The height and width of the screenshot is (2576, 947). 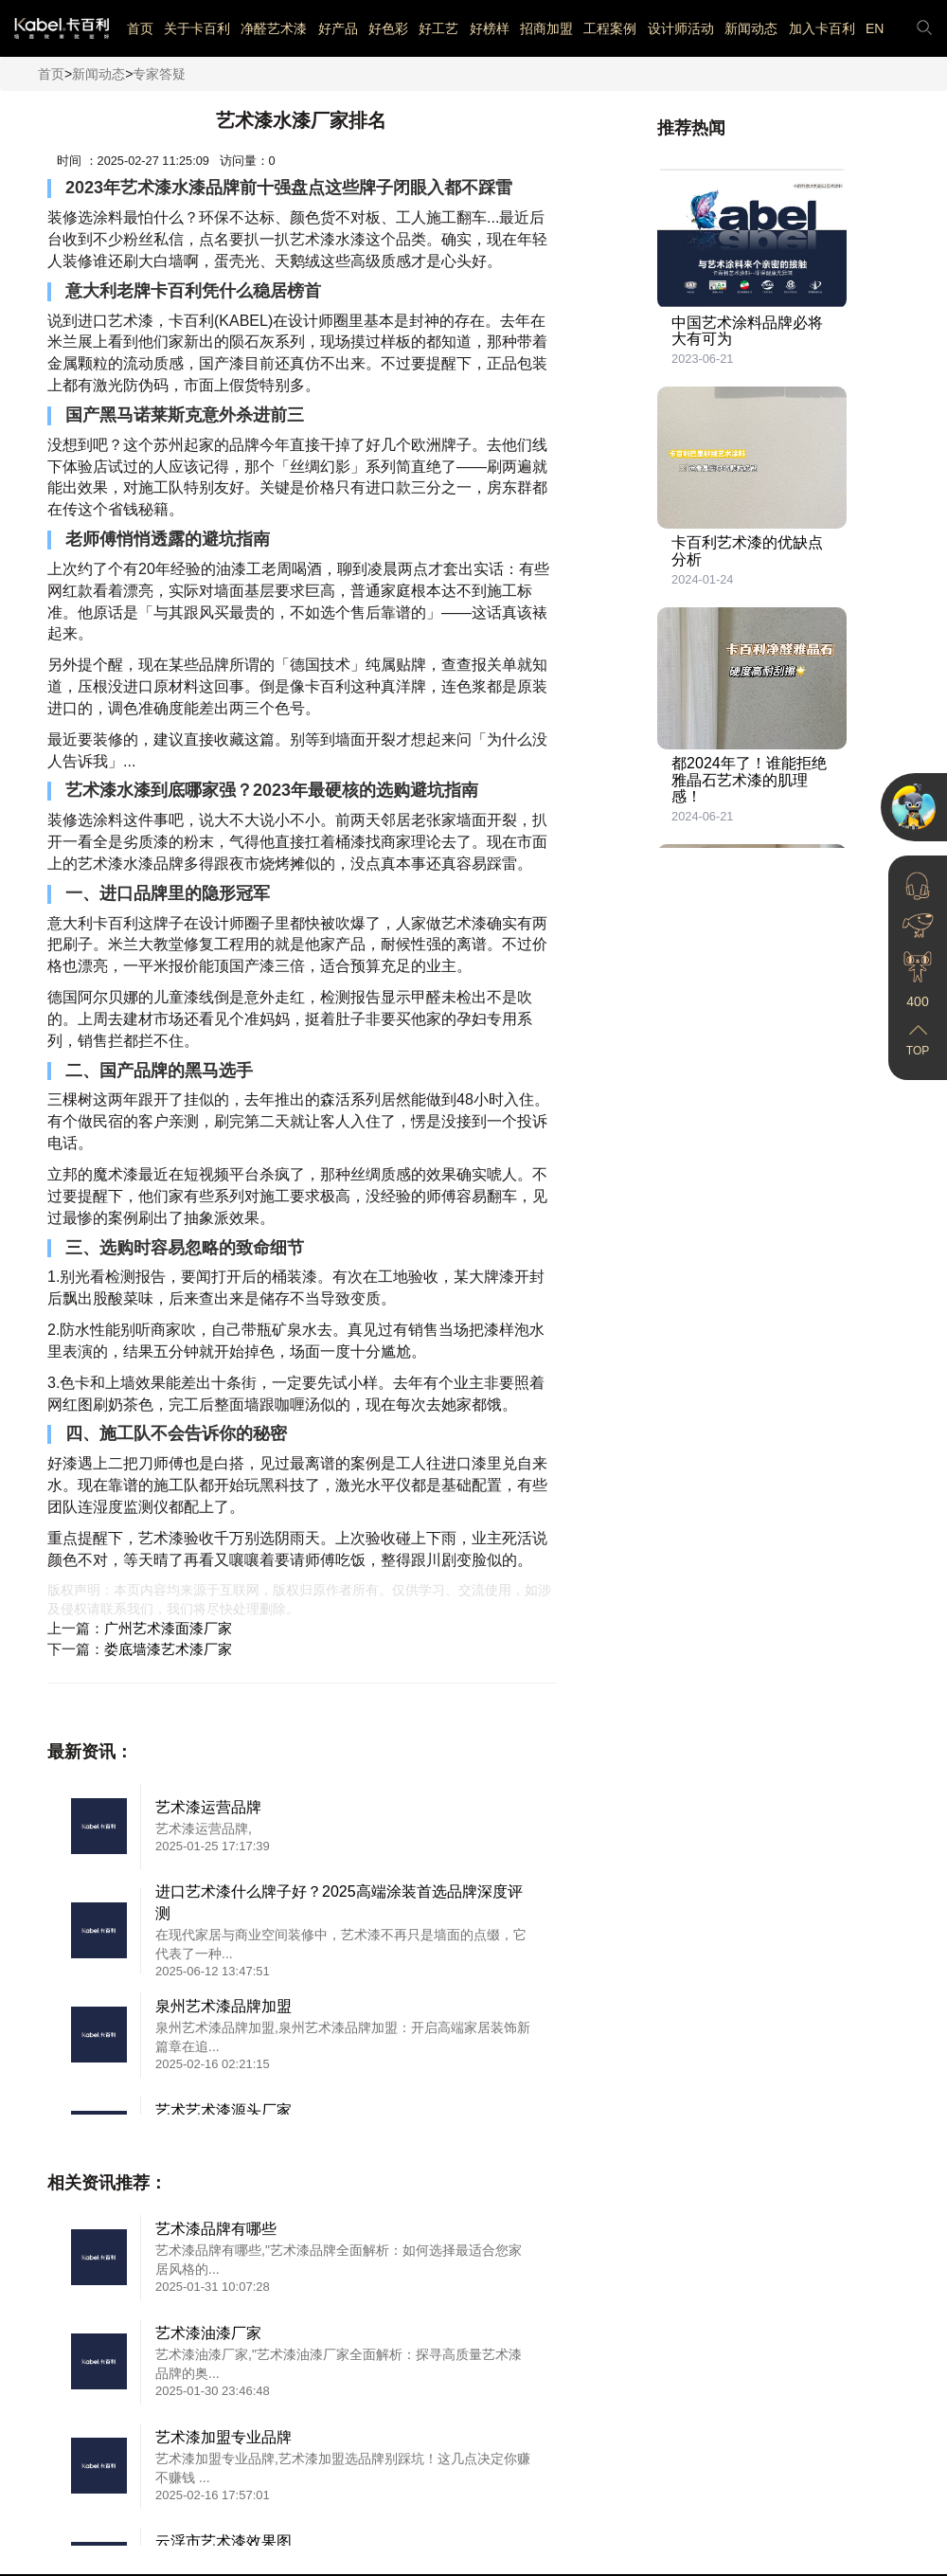 What do you see at coordinates (875, 28) in the screenshot?
I see `EN` at bounding box center [875, 28].